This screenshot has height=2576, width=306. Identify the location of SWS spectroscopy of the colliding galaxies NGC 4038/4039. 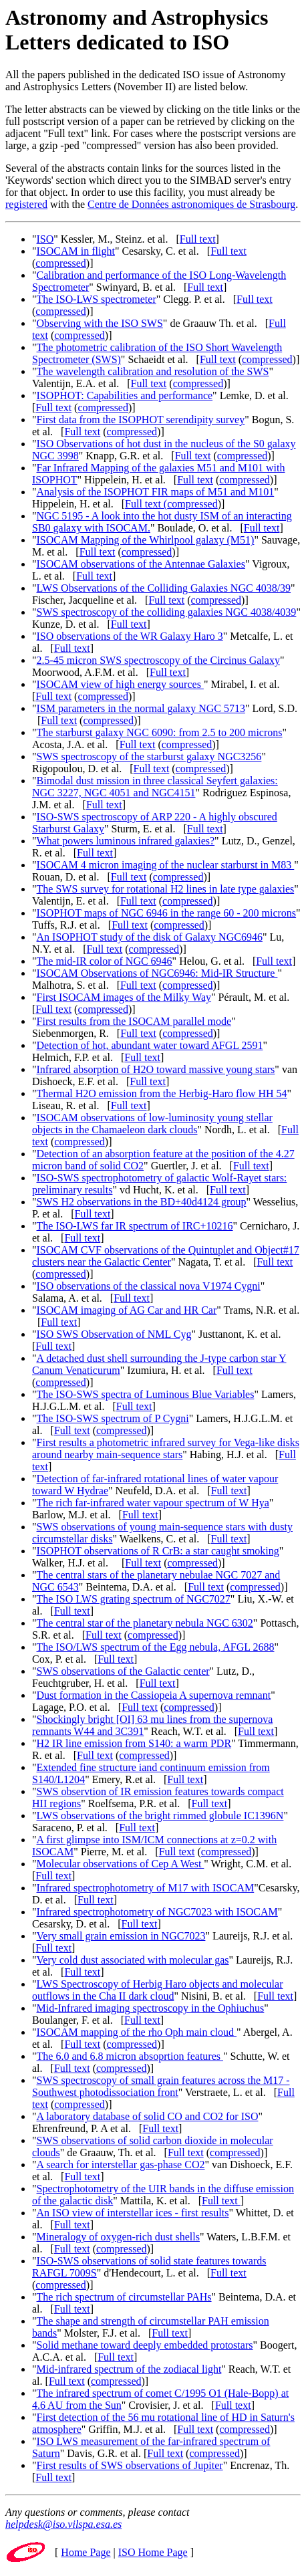
(167, 612).